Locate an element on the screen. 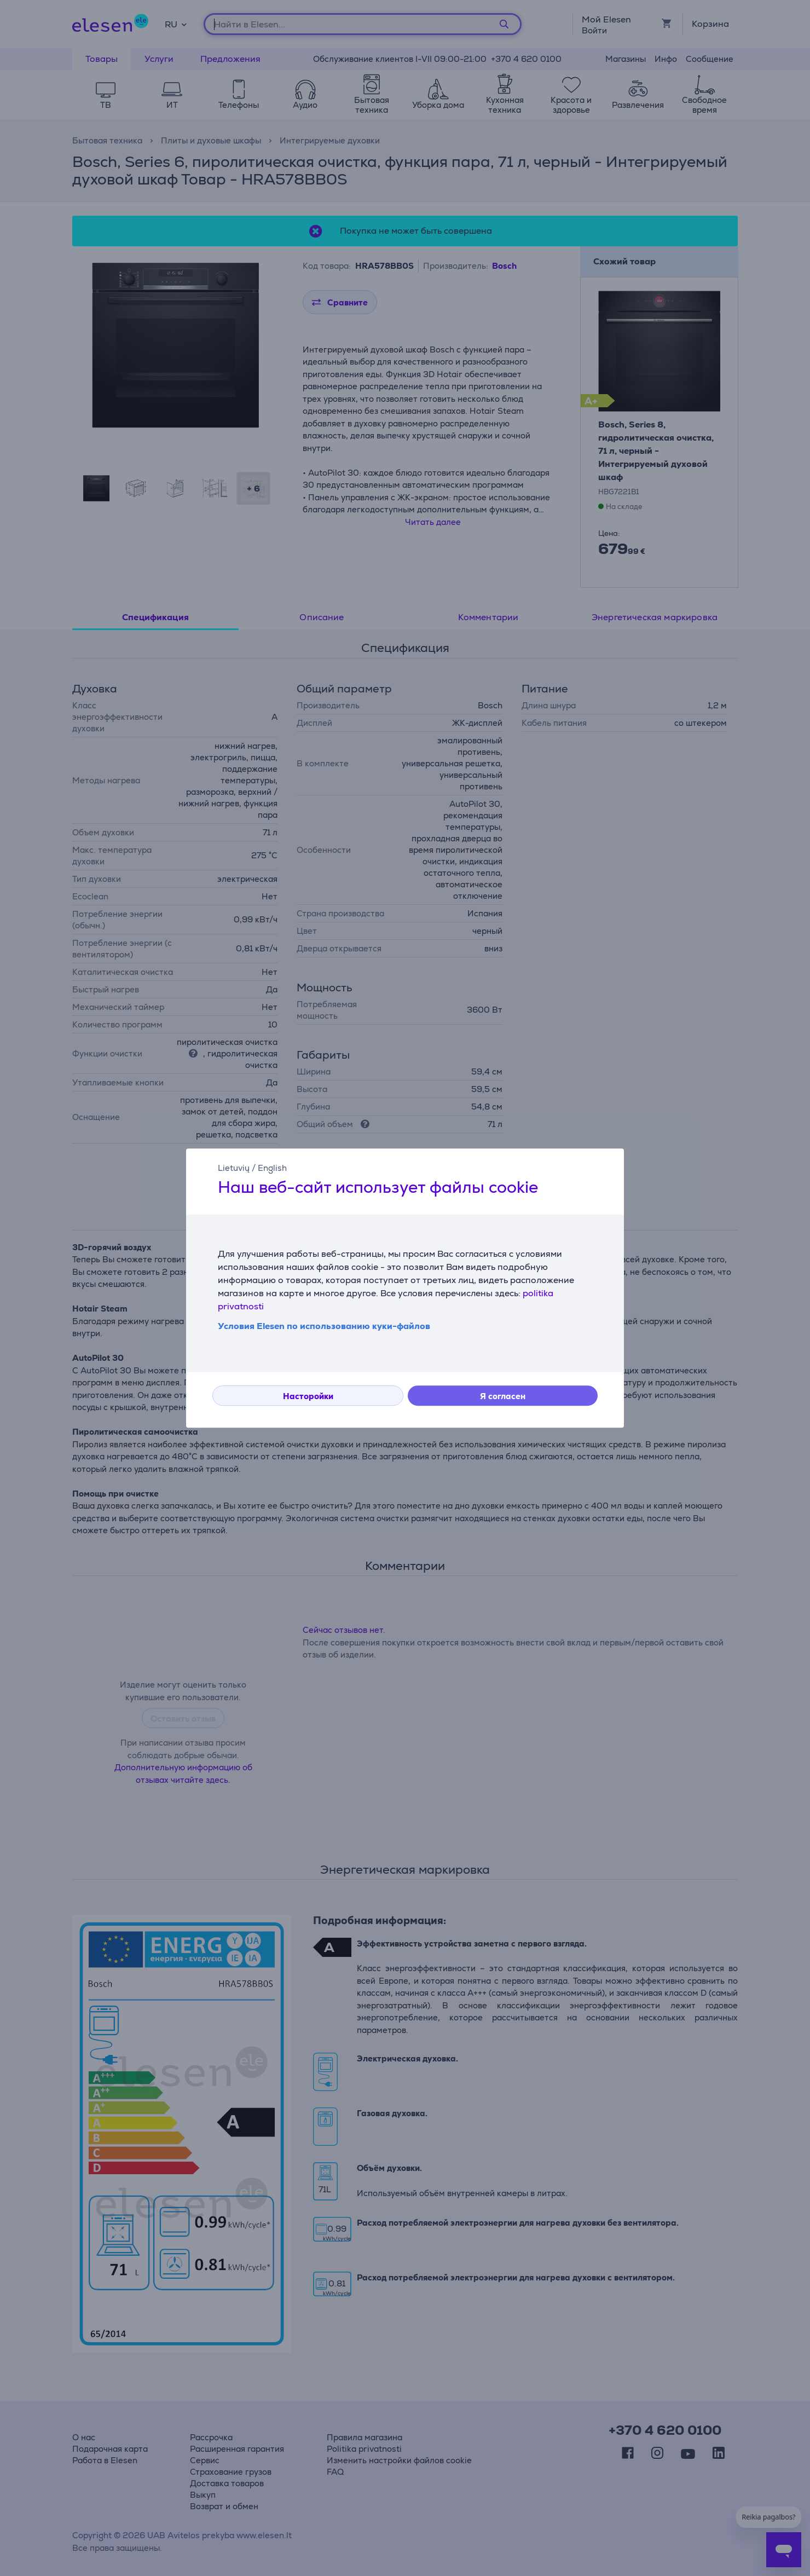  Lietuvių is located at coordinates (234, 1168).